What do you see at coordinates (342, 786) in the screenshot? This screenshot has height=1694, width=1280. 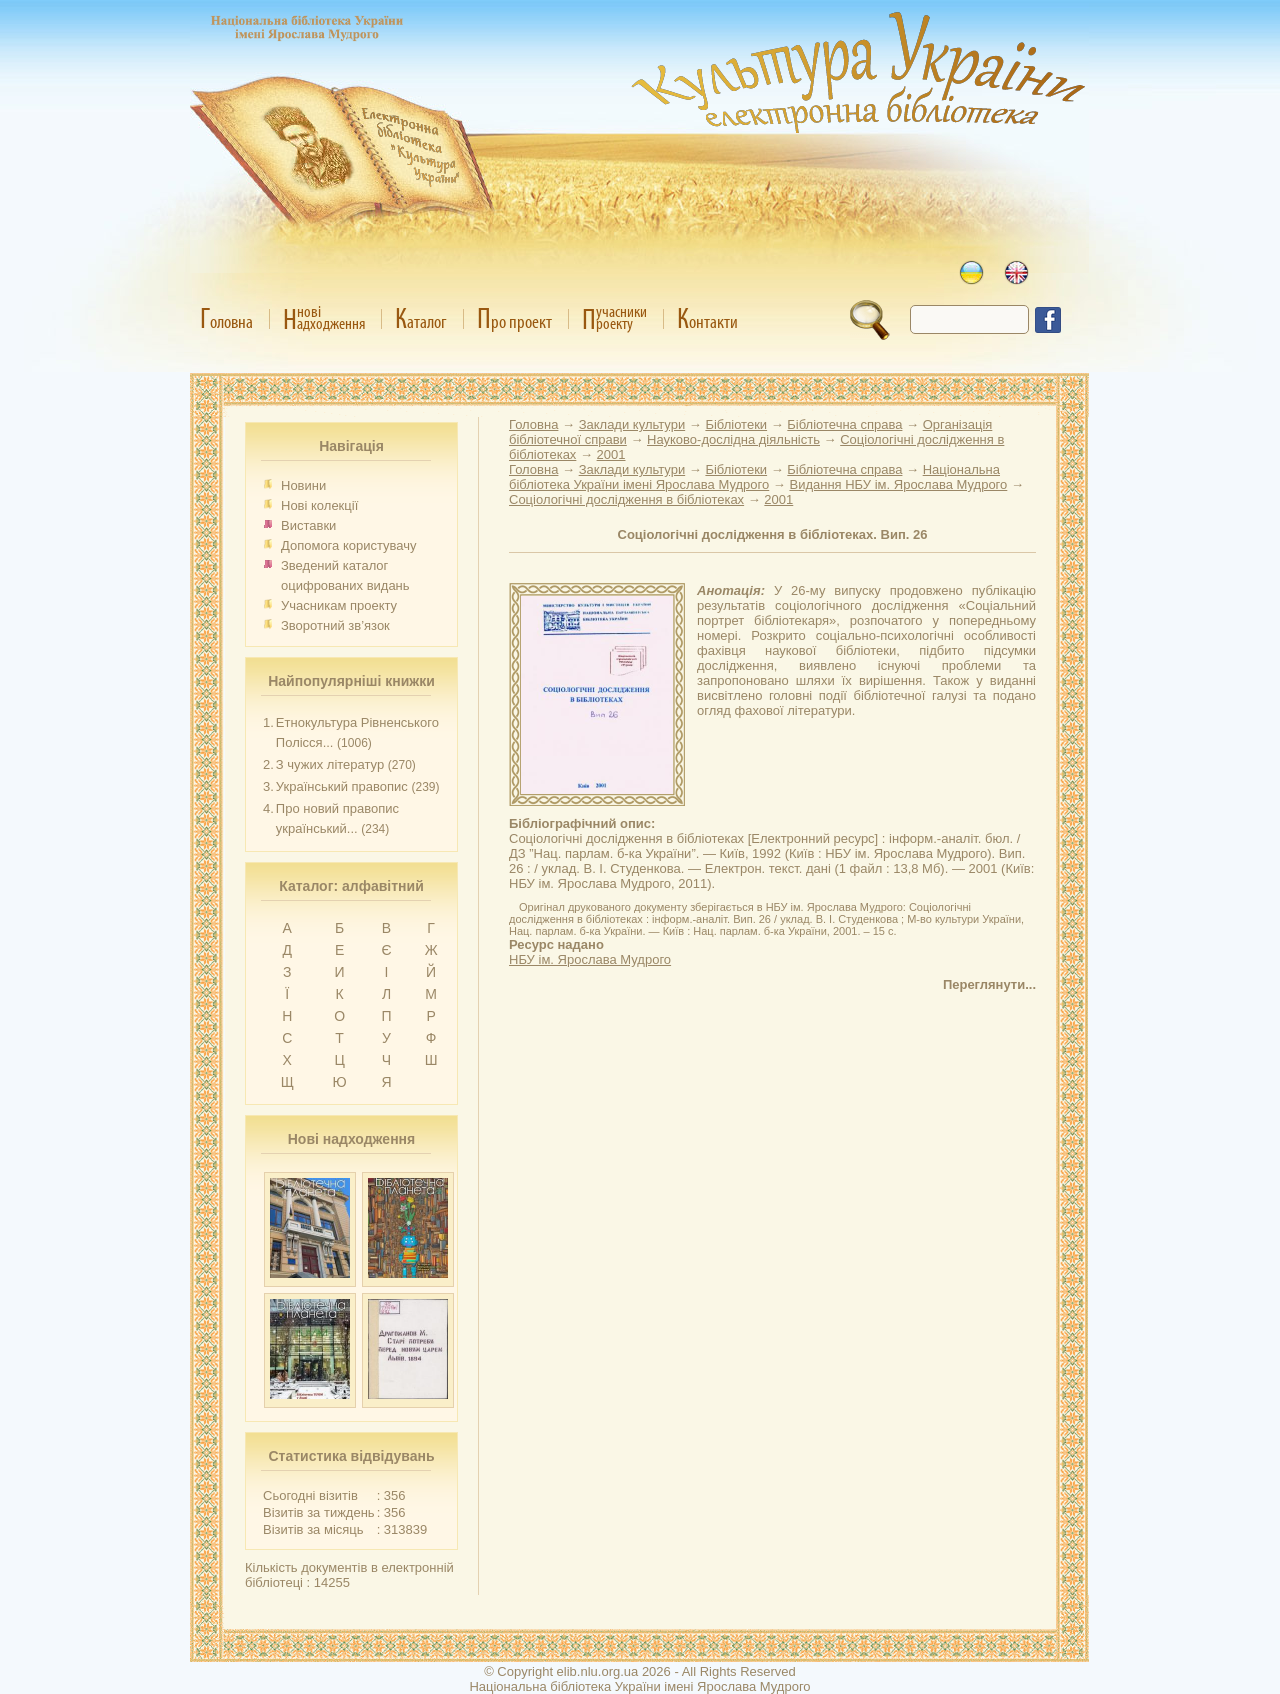 I see `Український правопис` at bounding box center [342, 786].